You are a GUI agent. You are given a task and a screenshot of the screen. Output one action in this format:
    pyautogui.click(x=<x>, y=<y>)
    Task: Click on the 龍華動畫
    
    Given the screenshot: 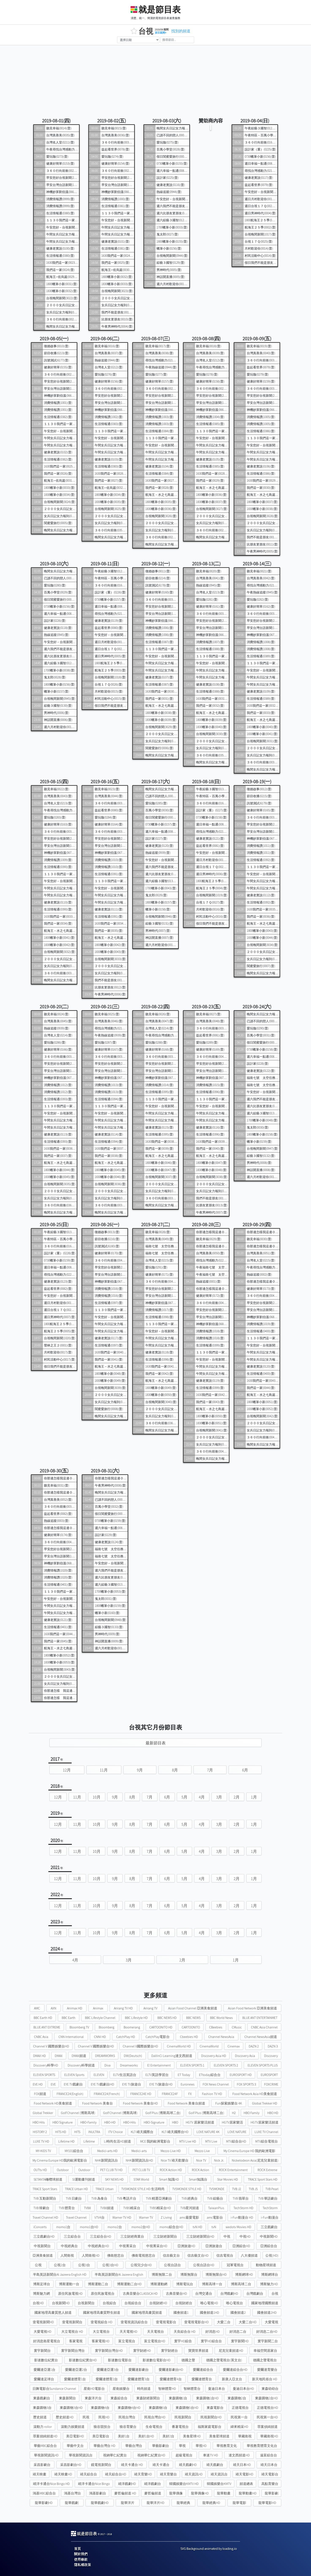 What is the action you would take?
    pyautogui.click(x=224, y=2493)
    